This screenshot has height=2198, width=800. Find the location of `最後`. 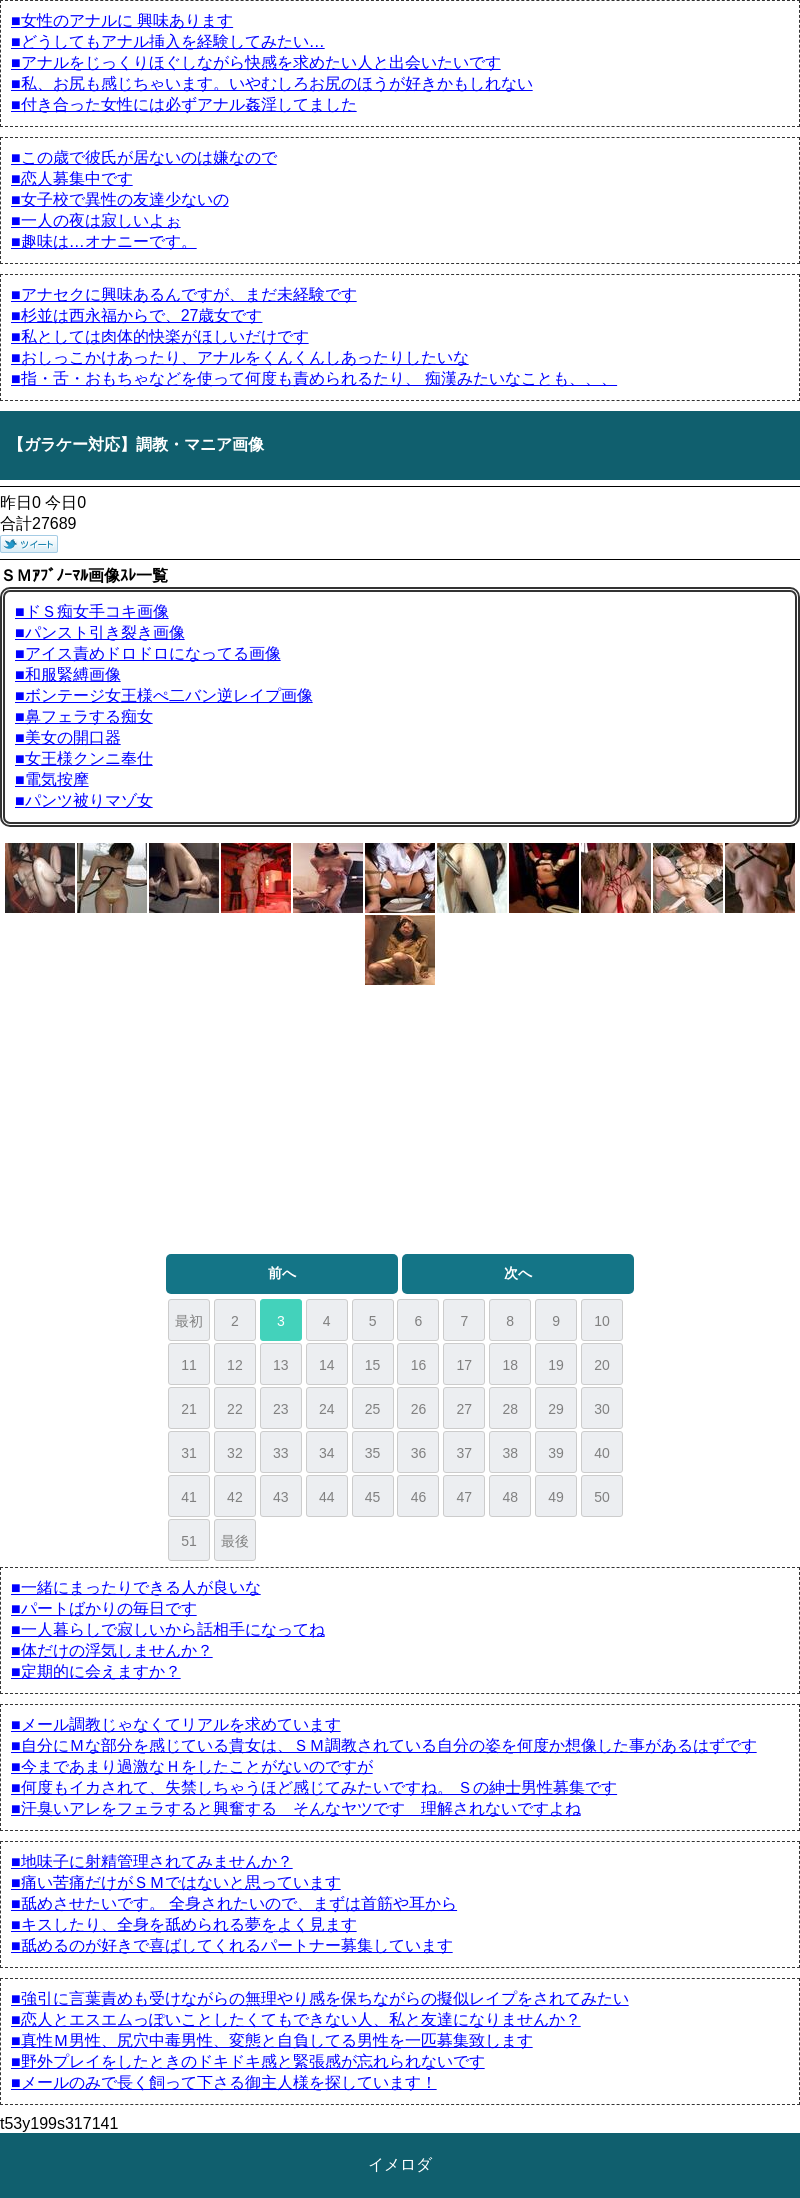

最後 is located at coordinates (235, 1541).